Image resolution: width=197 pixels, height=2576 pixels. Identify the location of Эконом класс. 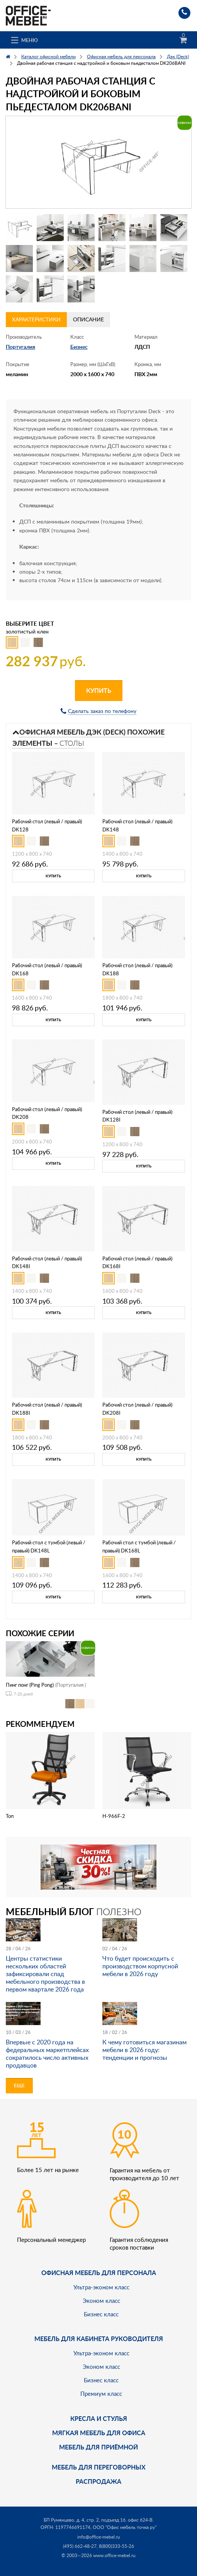
(101, 2300).